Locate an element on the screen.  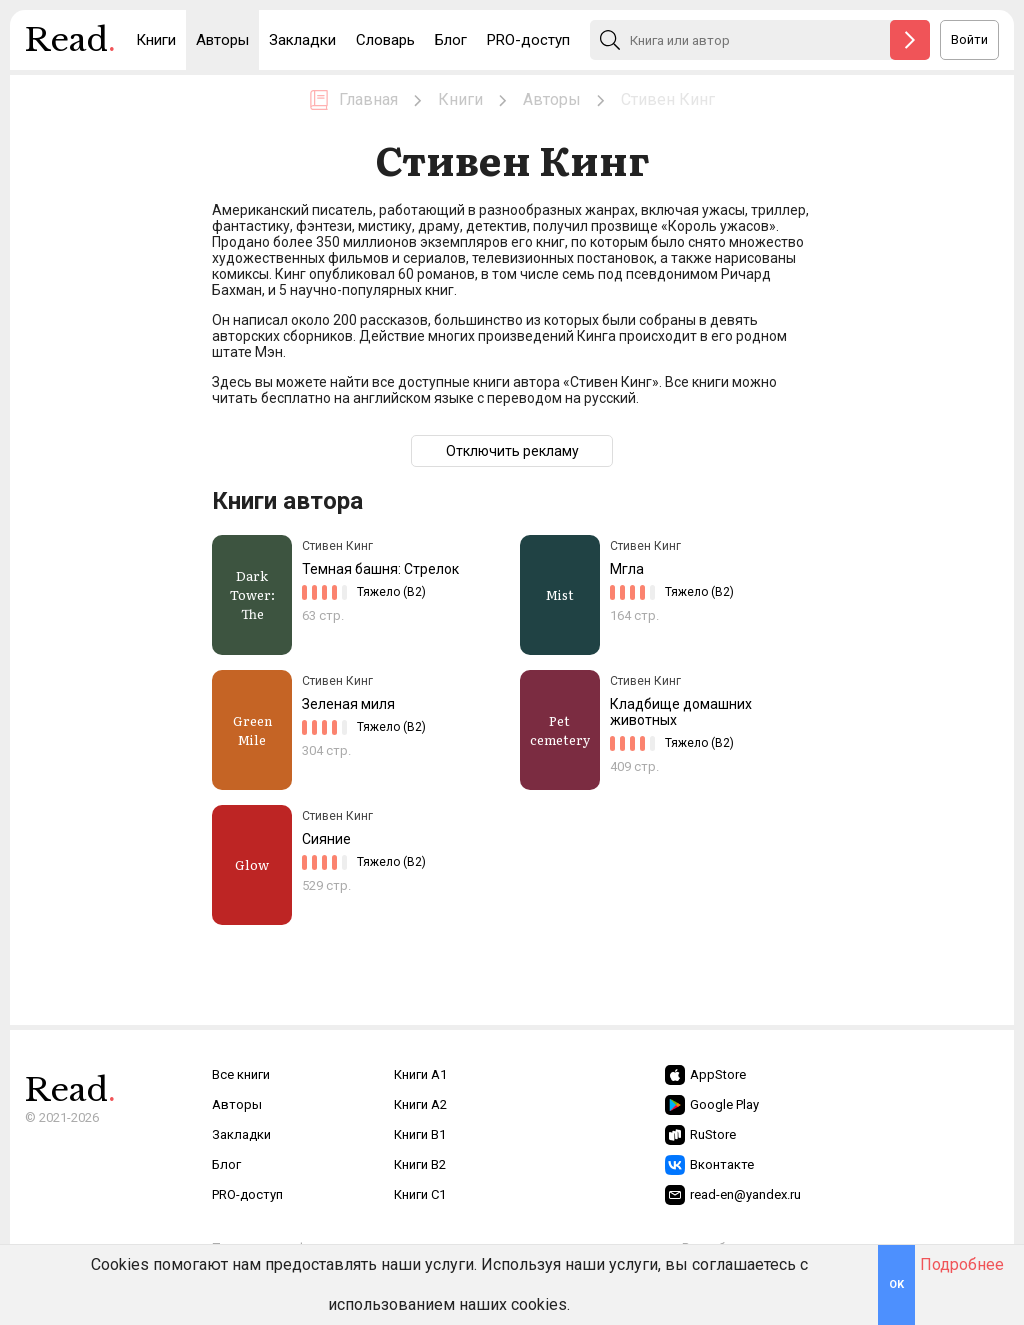
Read is located at coordinates (70, 45).